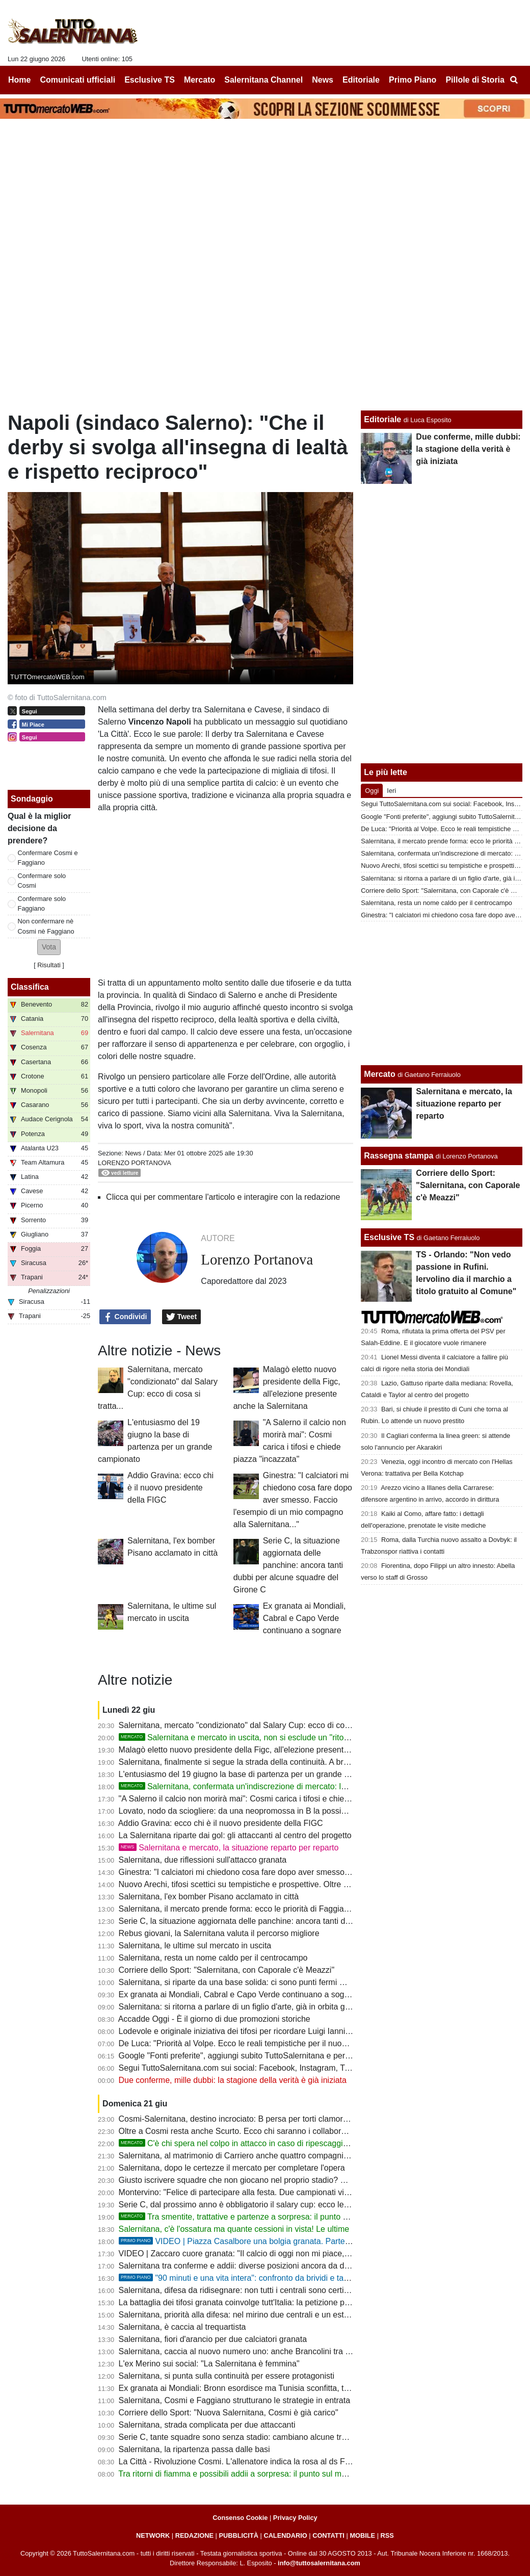 The width and height of the screenshot is (530, 2576). I want to click on Privacy Policy, so click(295, 2517).